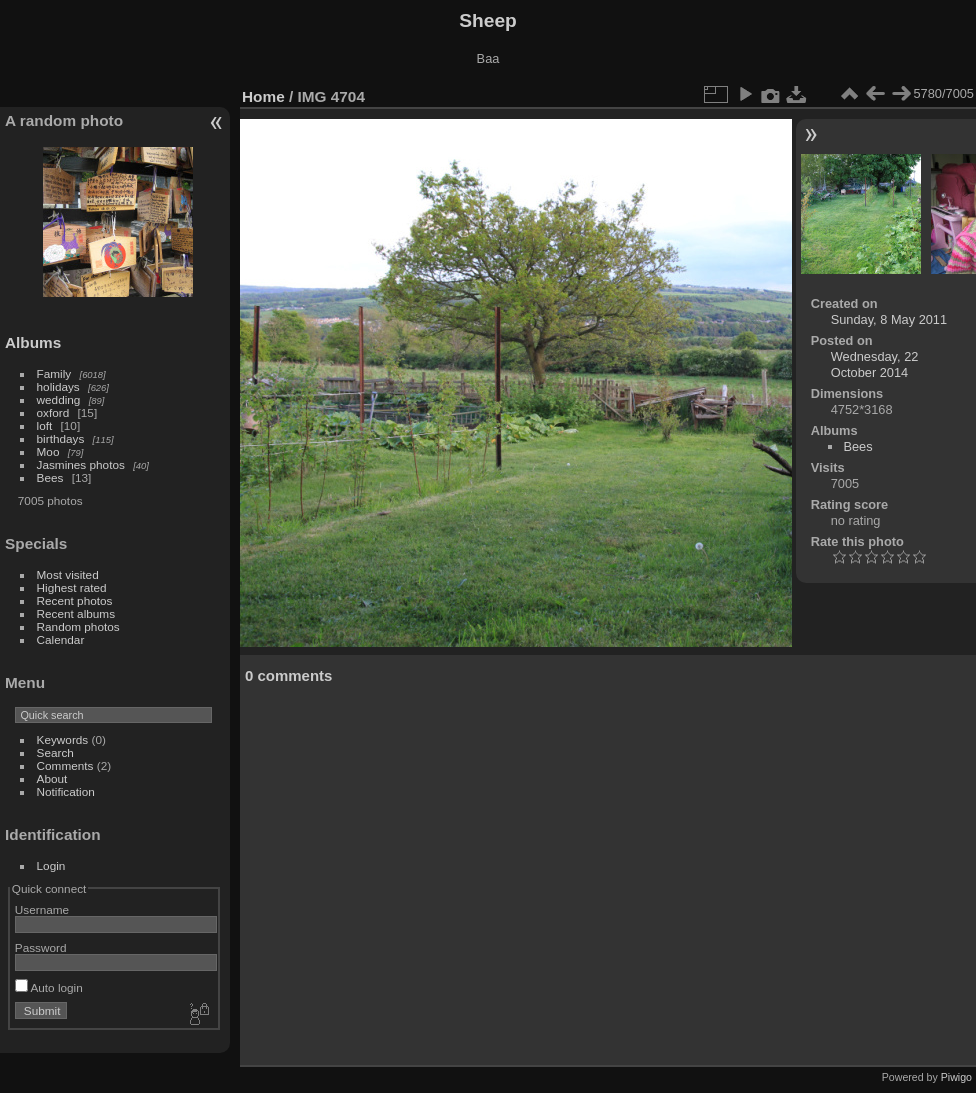 This screenshot has width=976, height=1093. What do you see at coordinates (59, 399) in the screenshot?
I see `wedding` at bounding box center [59, 399].